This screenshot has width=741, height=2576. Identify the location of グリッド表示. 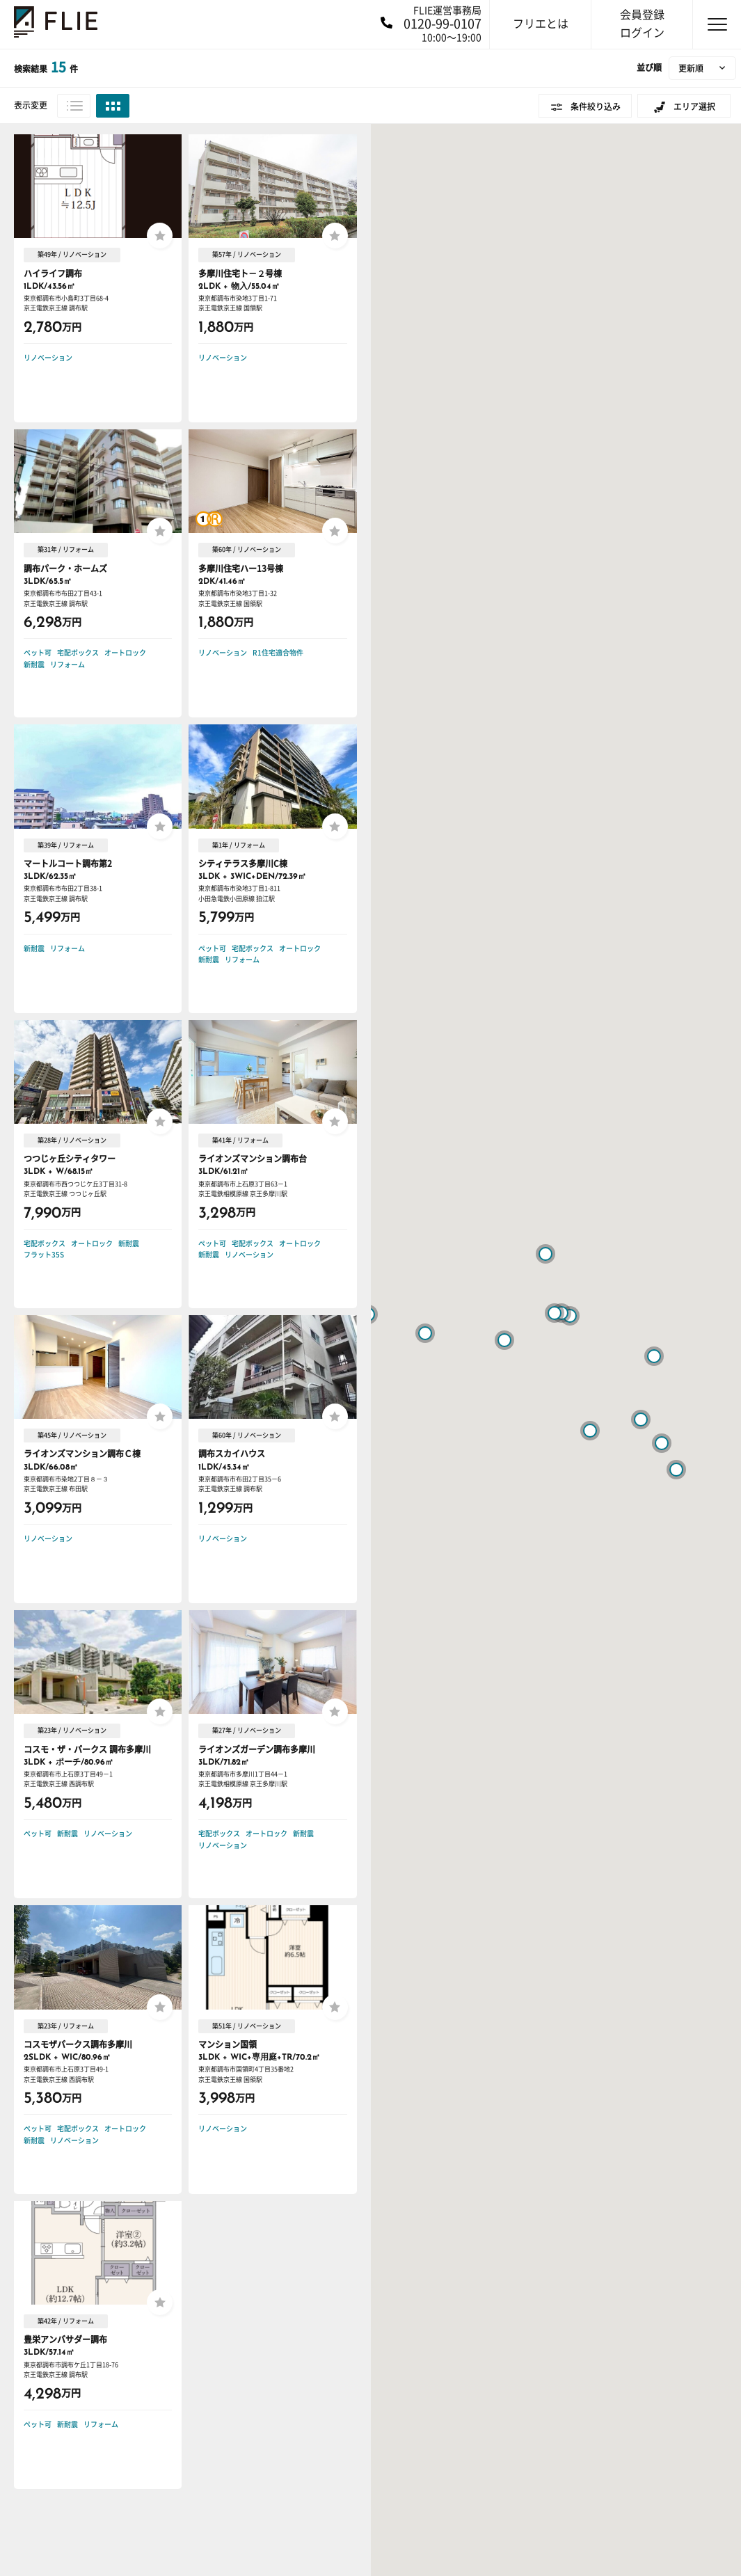
(112, 106).